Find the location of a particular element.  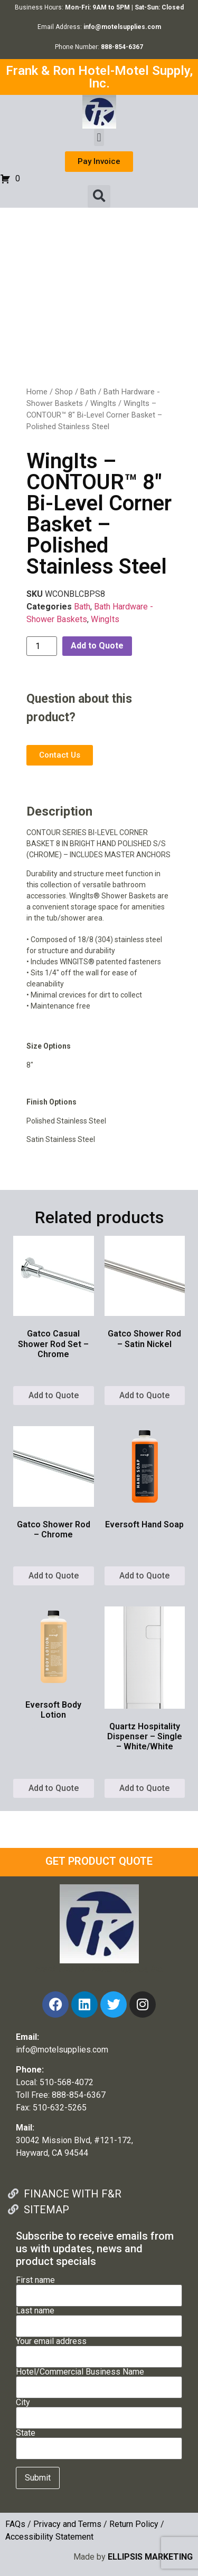

Home is located at coordinates (37, 391).